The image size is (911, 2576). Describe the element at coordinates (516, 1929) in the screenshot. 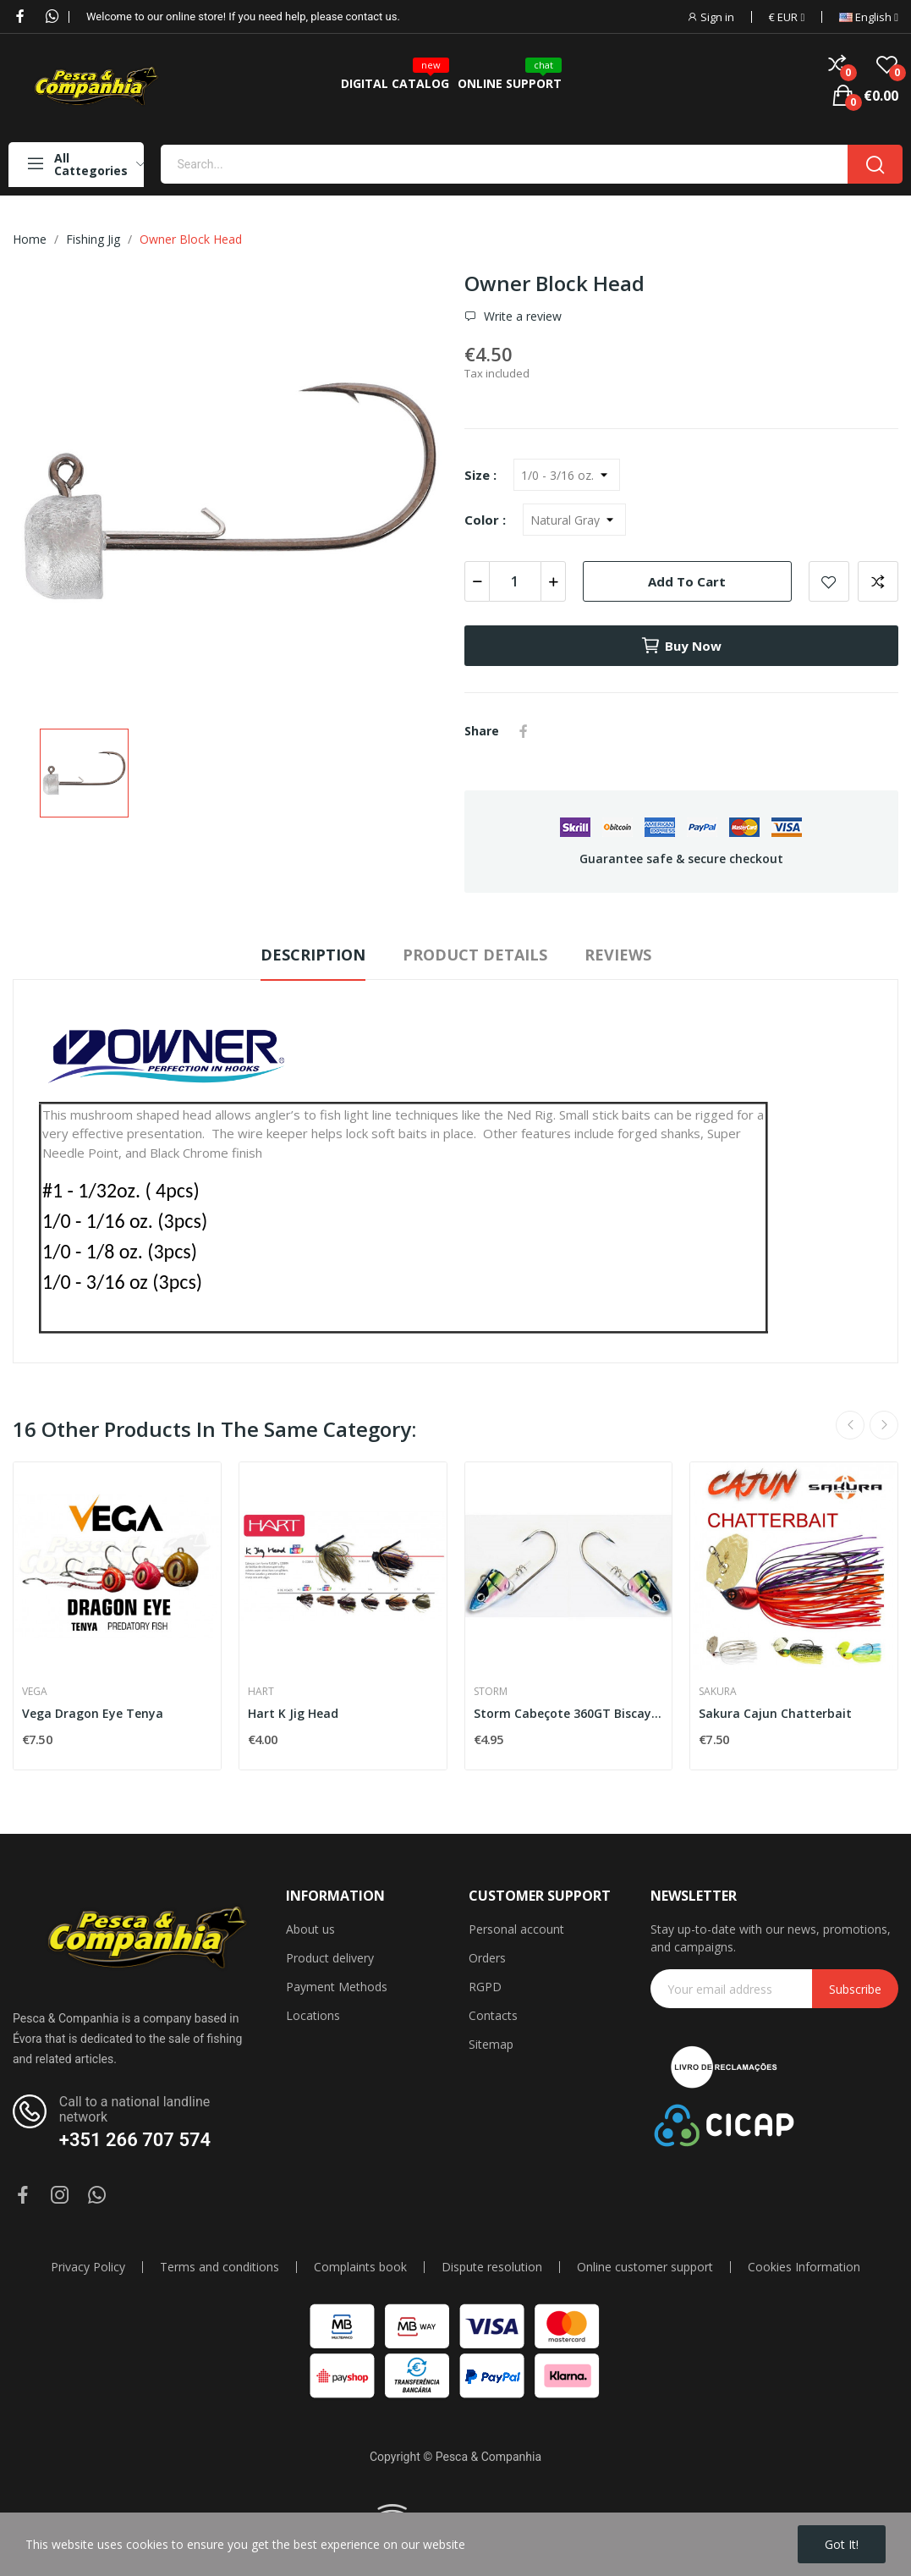

I see `Personal account` at that location.